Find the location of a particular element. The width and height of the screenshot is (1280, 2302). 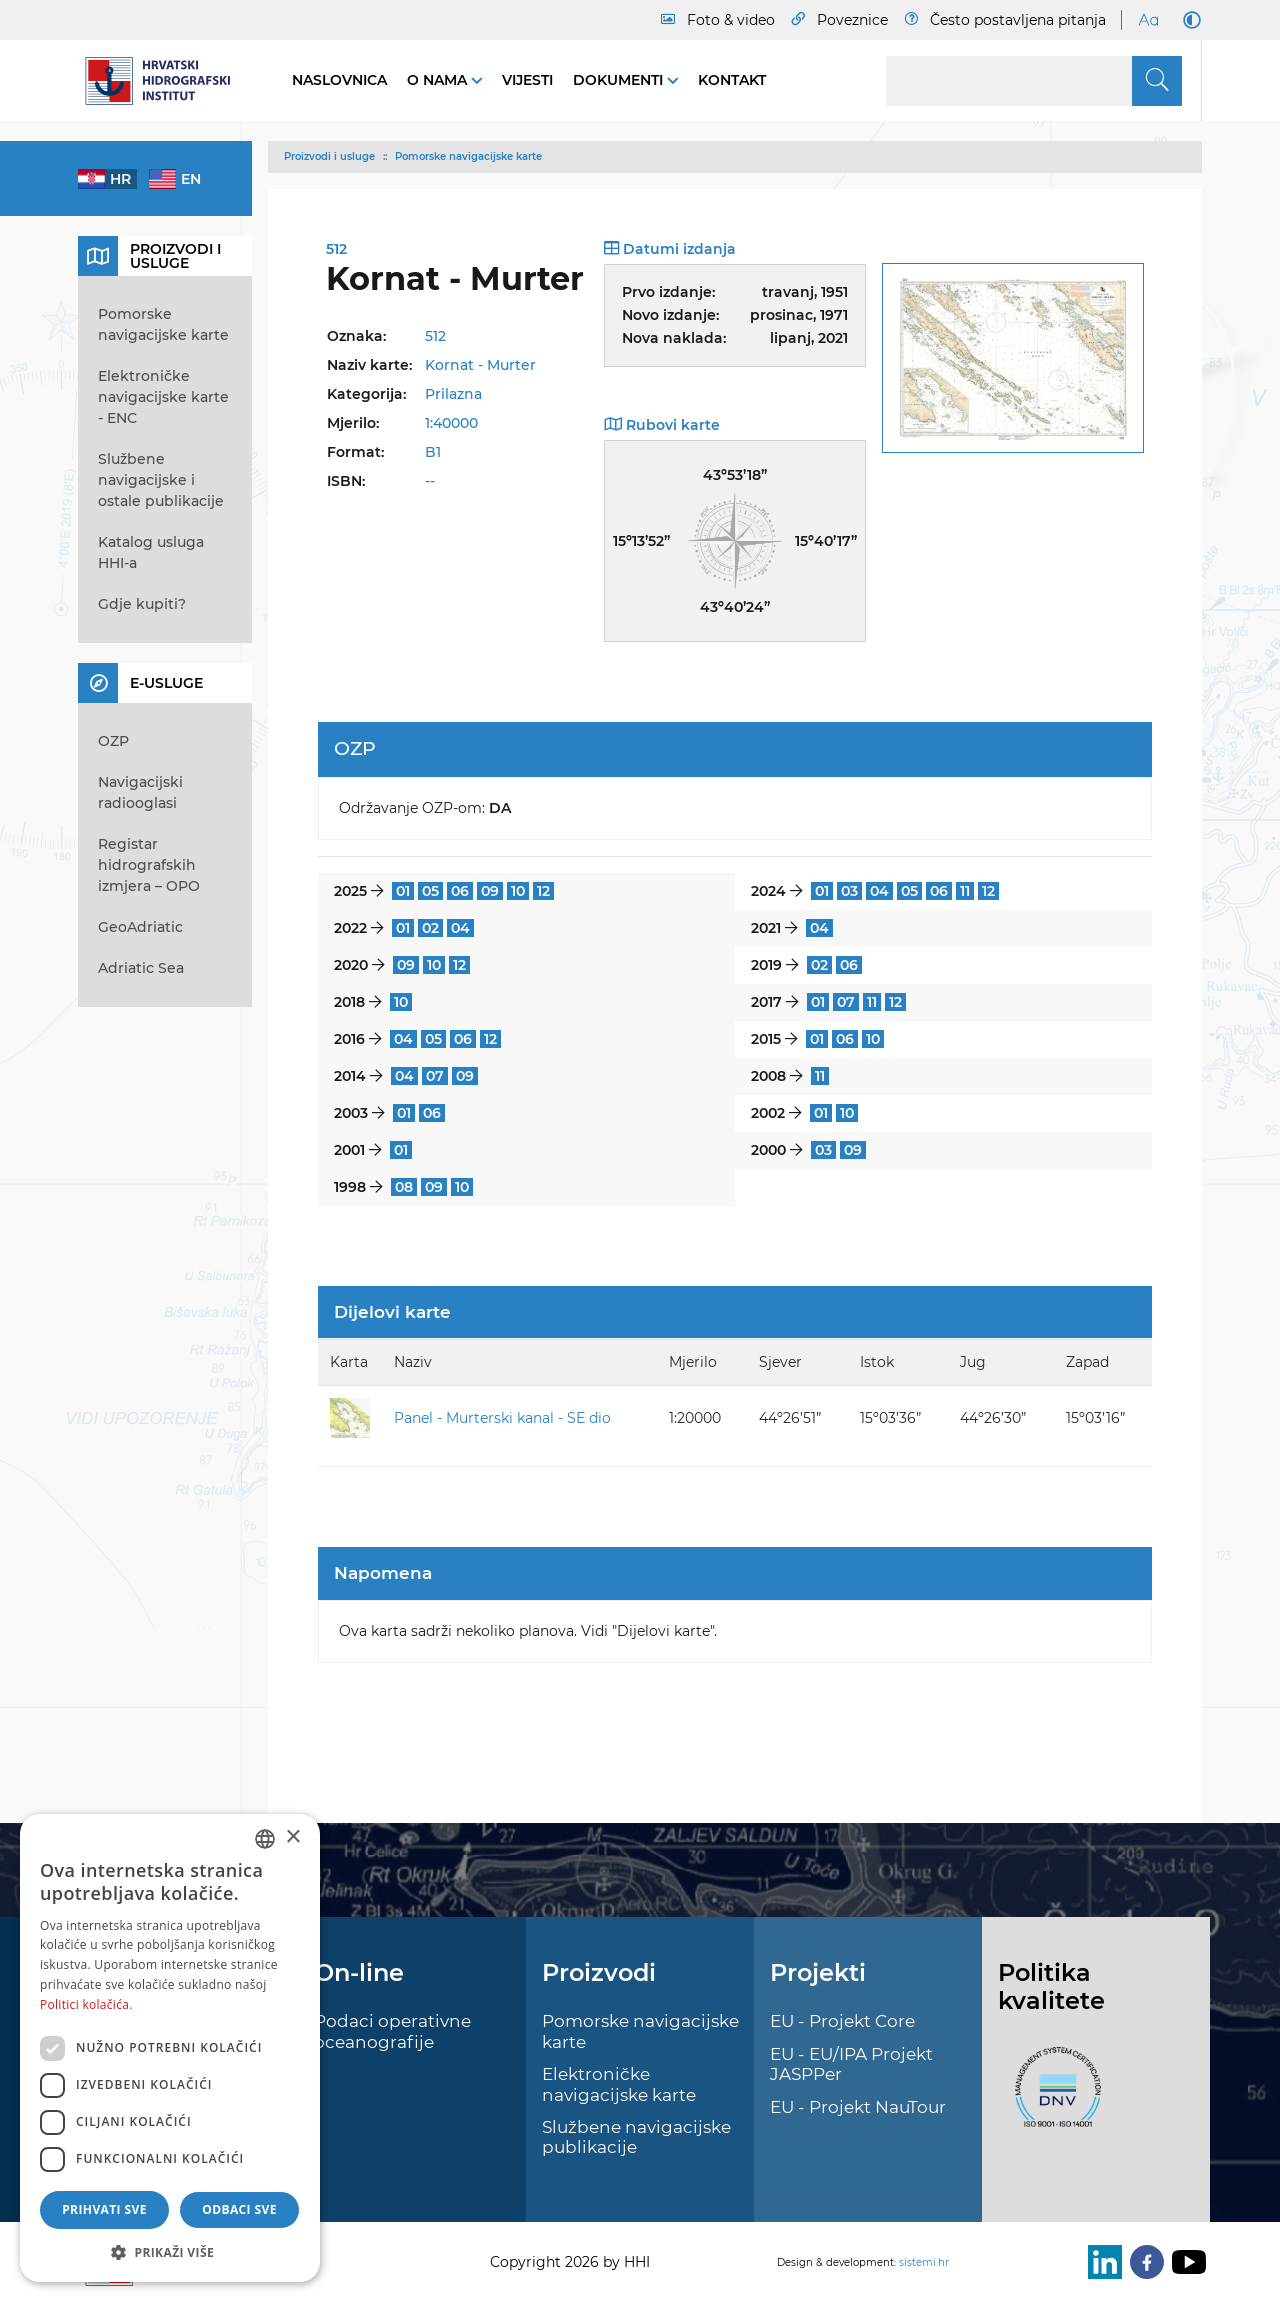

Odbaci sve [button] is located at coordinates (239, 2209).